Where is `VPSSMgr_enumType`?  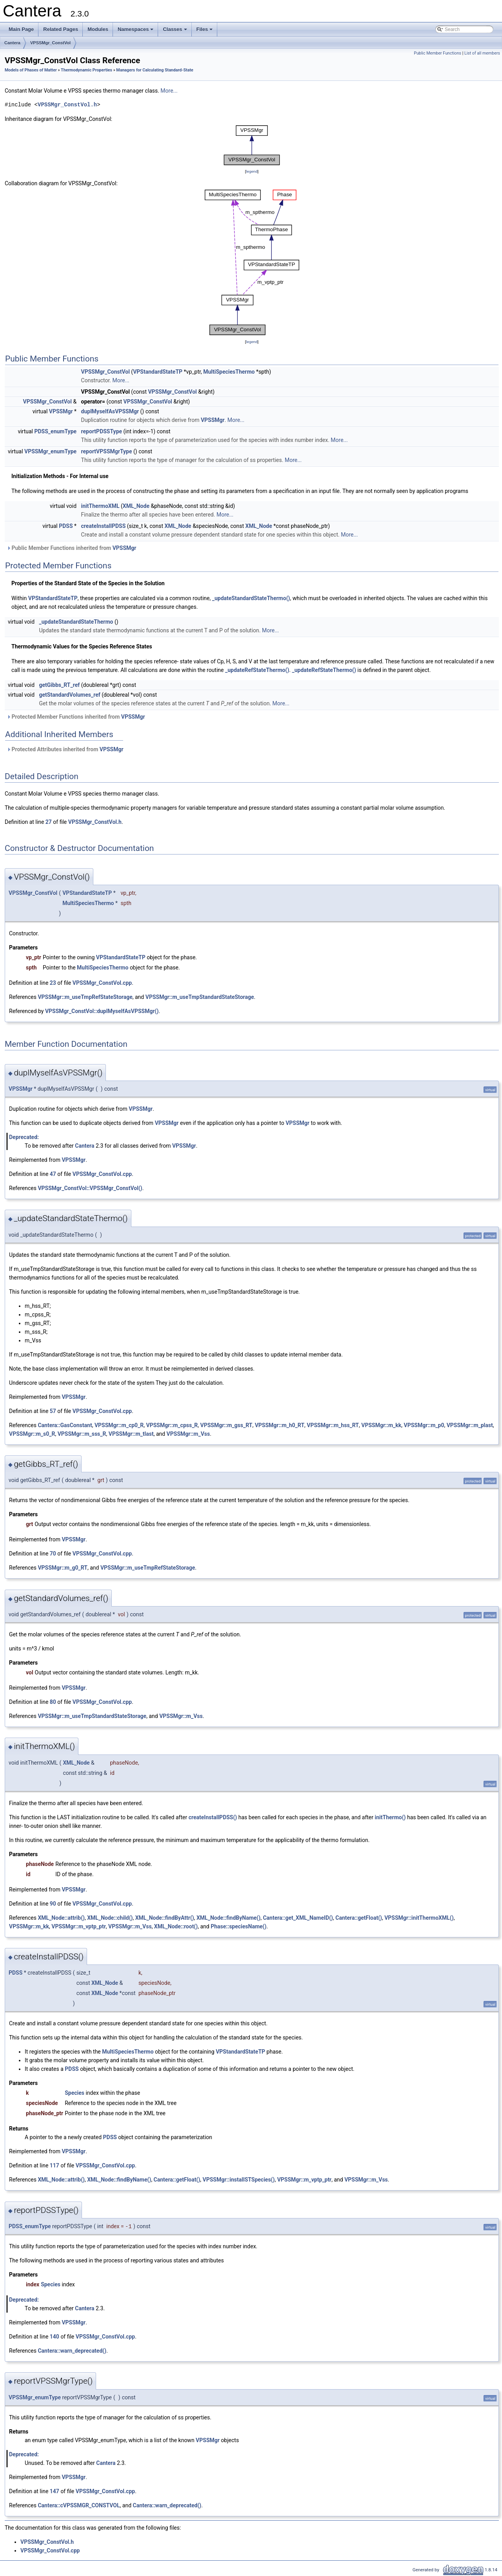 VPSSMgr_enumType is located at coordinates (50, 451).